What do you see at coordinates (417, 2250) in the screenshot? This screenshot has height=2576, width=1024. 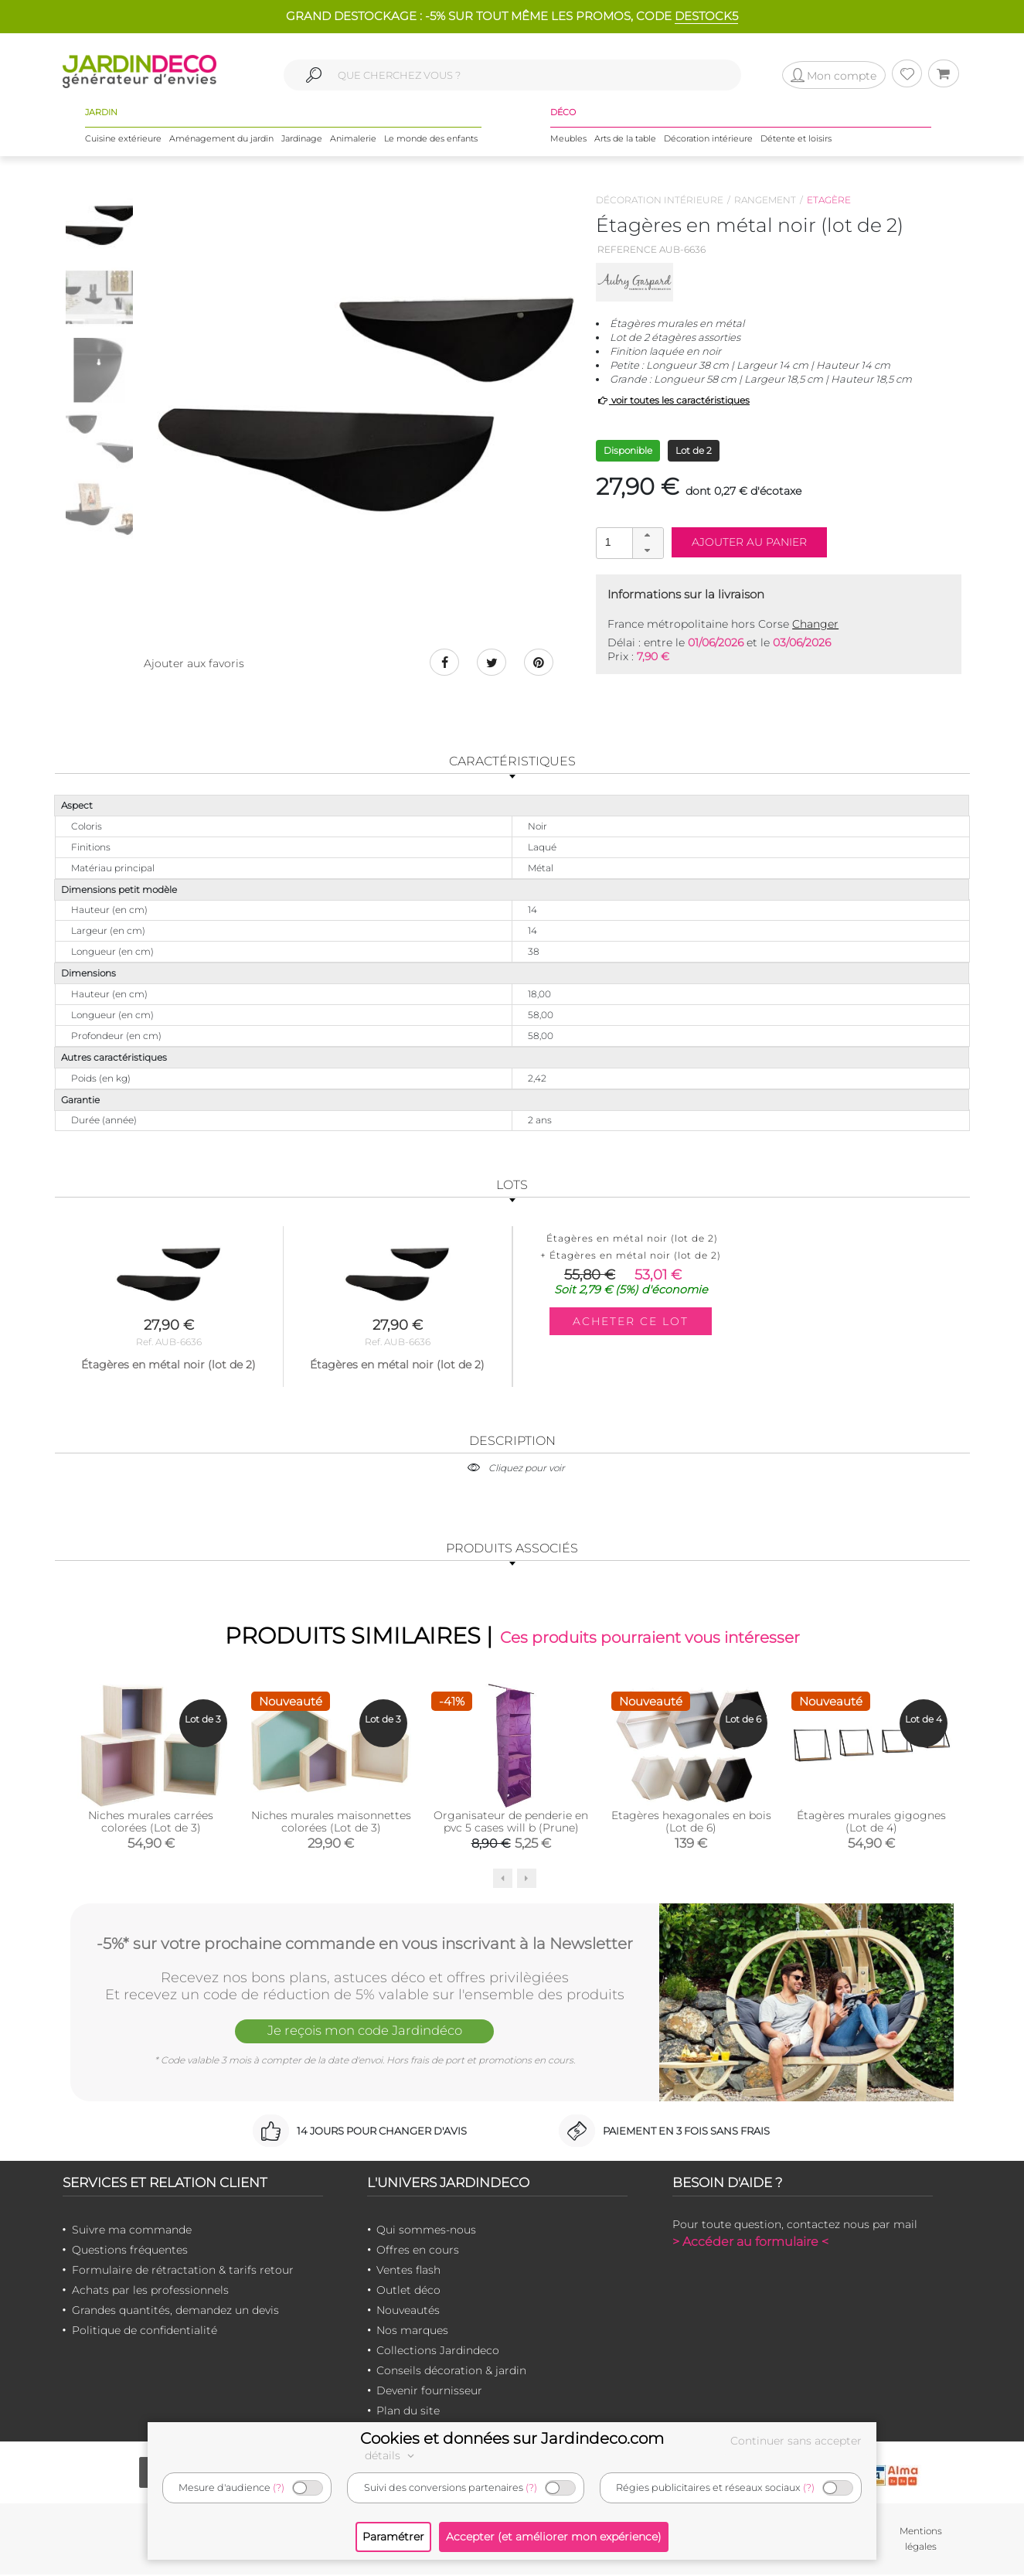 I see `Offres en cours` at bounding box center [417, 2250].